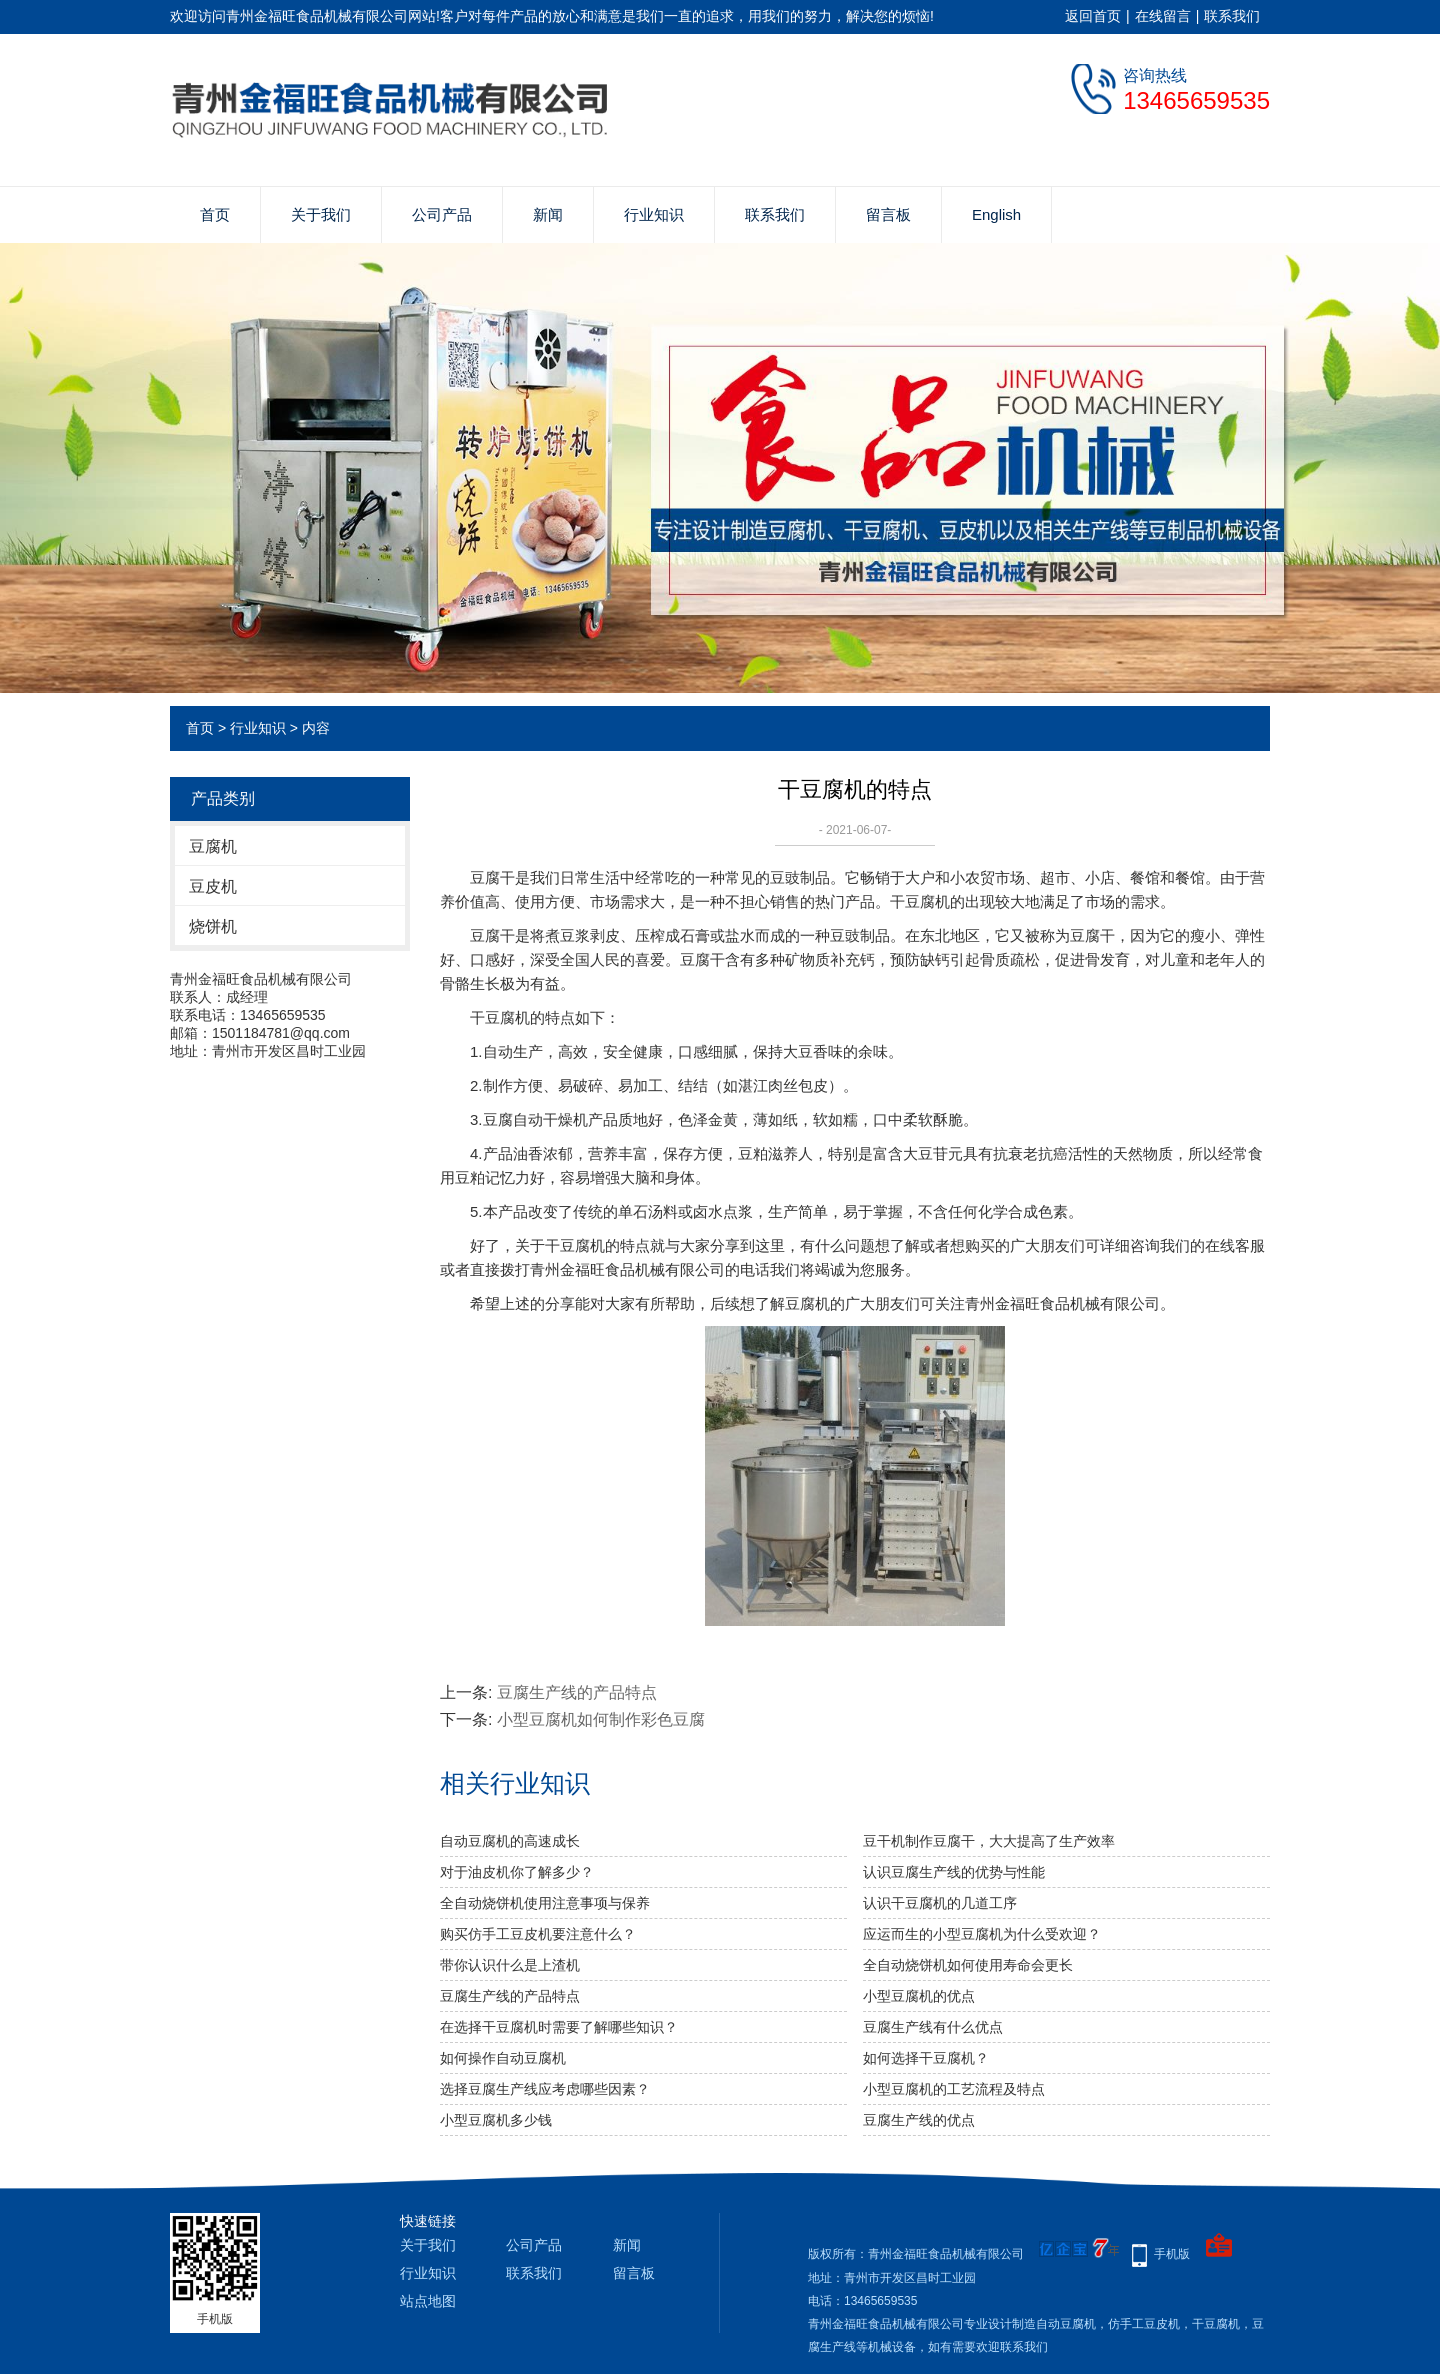 Image resolution: width=1440 pixels, height=2375 pixels. What do you see at coordinates (496, 2120) in the screenshot?
I see `小型豆腐机多少钱` at bounding box center [496, 2120].